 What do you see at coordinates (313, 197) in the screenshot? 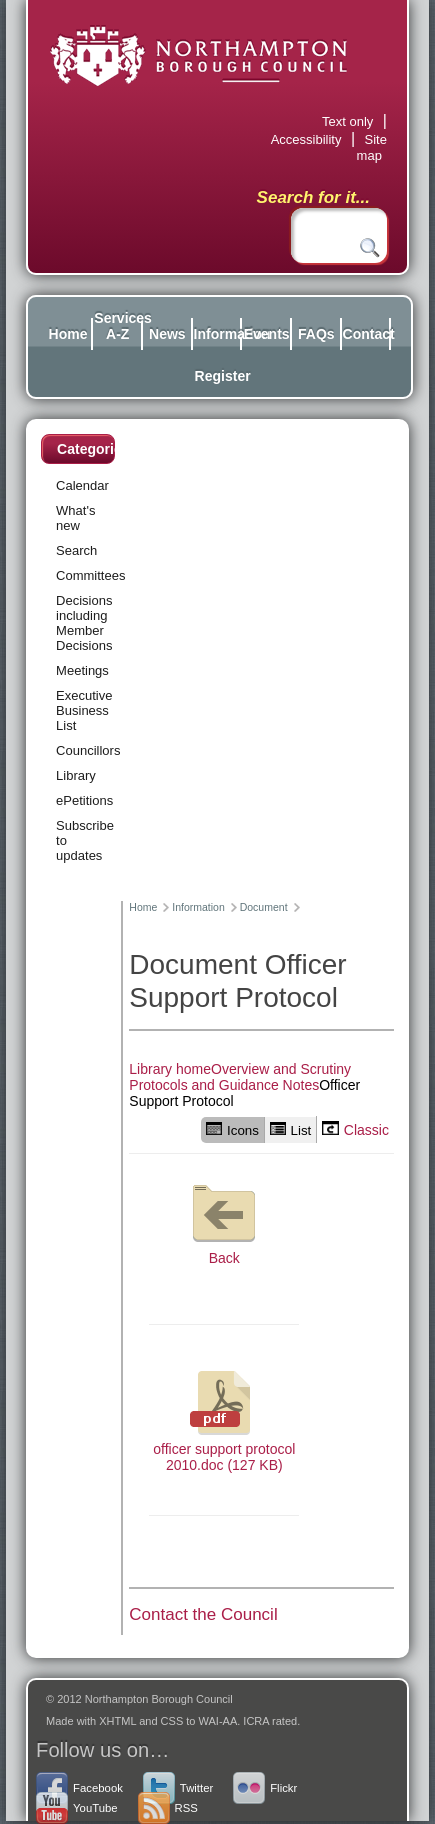
I see `Search for it...` at bounding box center [313, 197].